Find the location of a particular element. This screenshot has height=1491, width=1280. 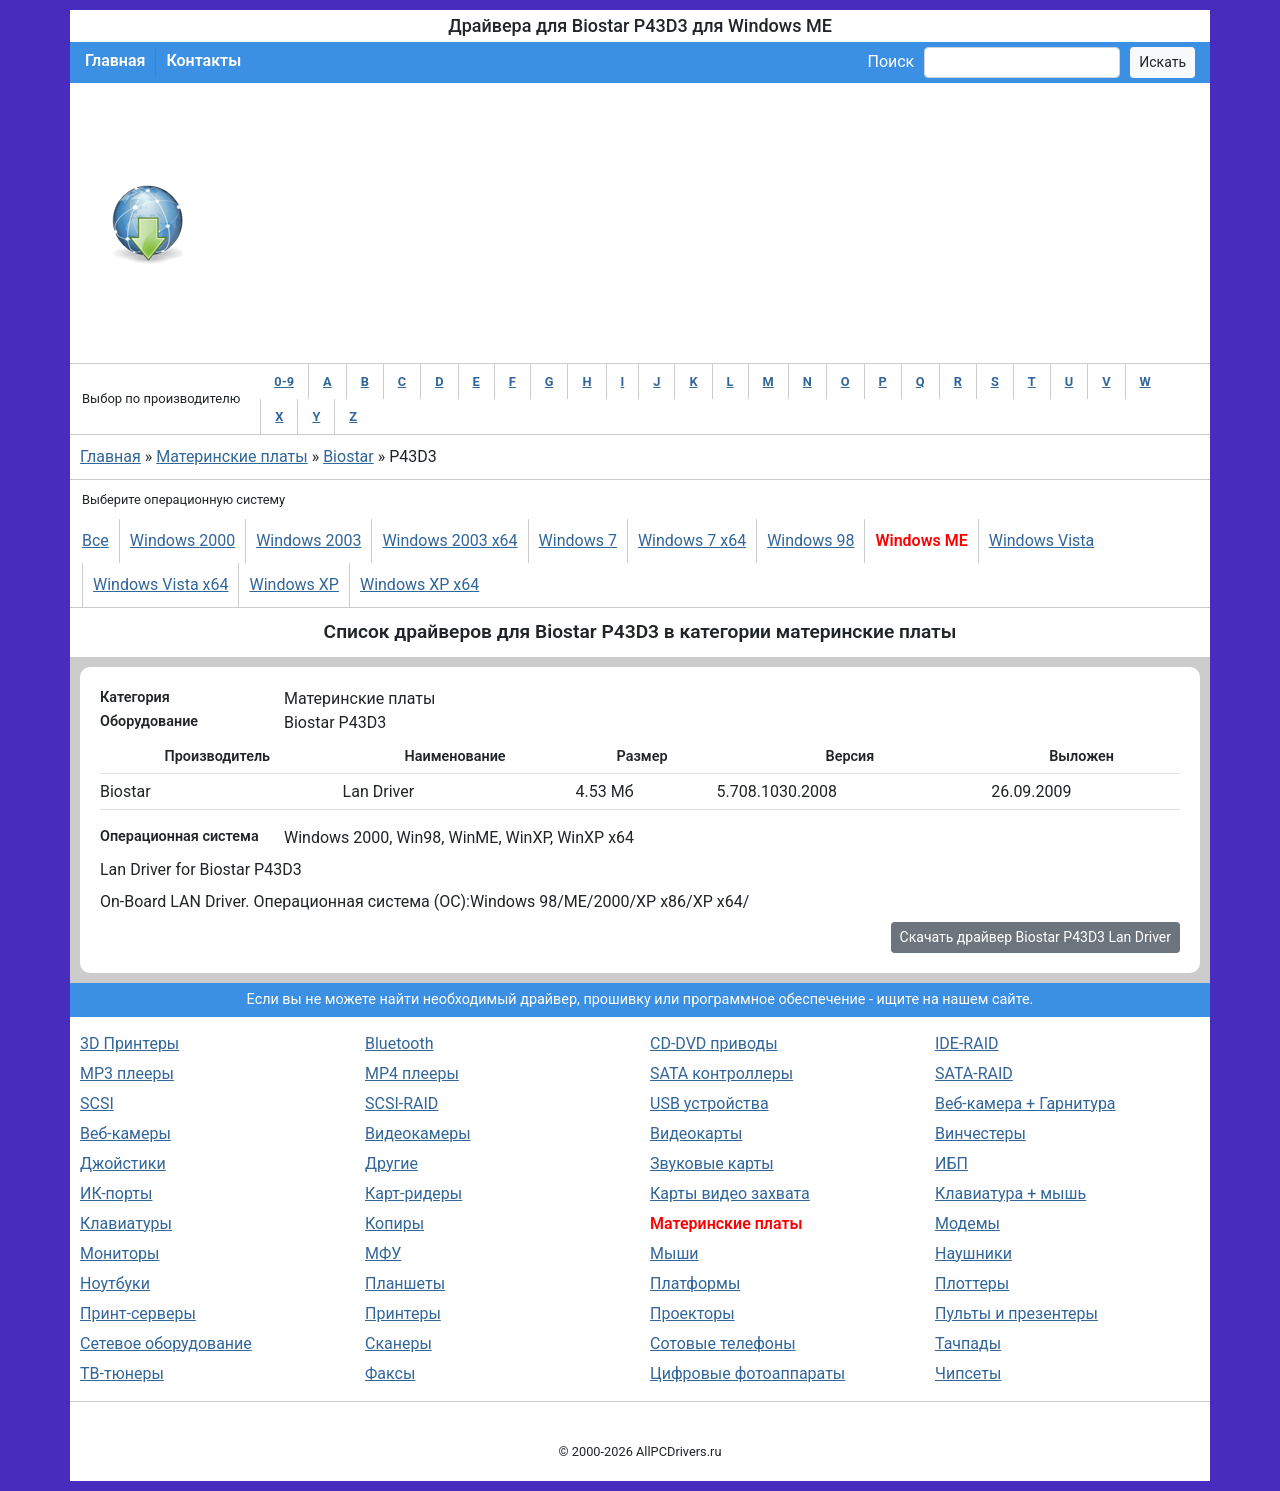

Windows 2003 x64 is located at coordinates (449, 540).